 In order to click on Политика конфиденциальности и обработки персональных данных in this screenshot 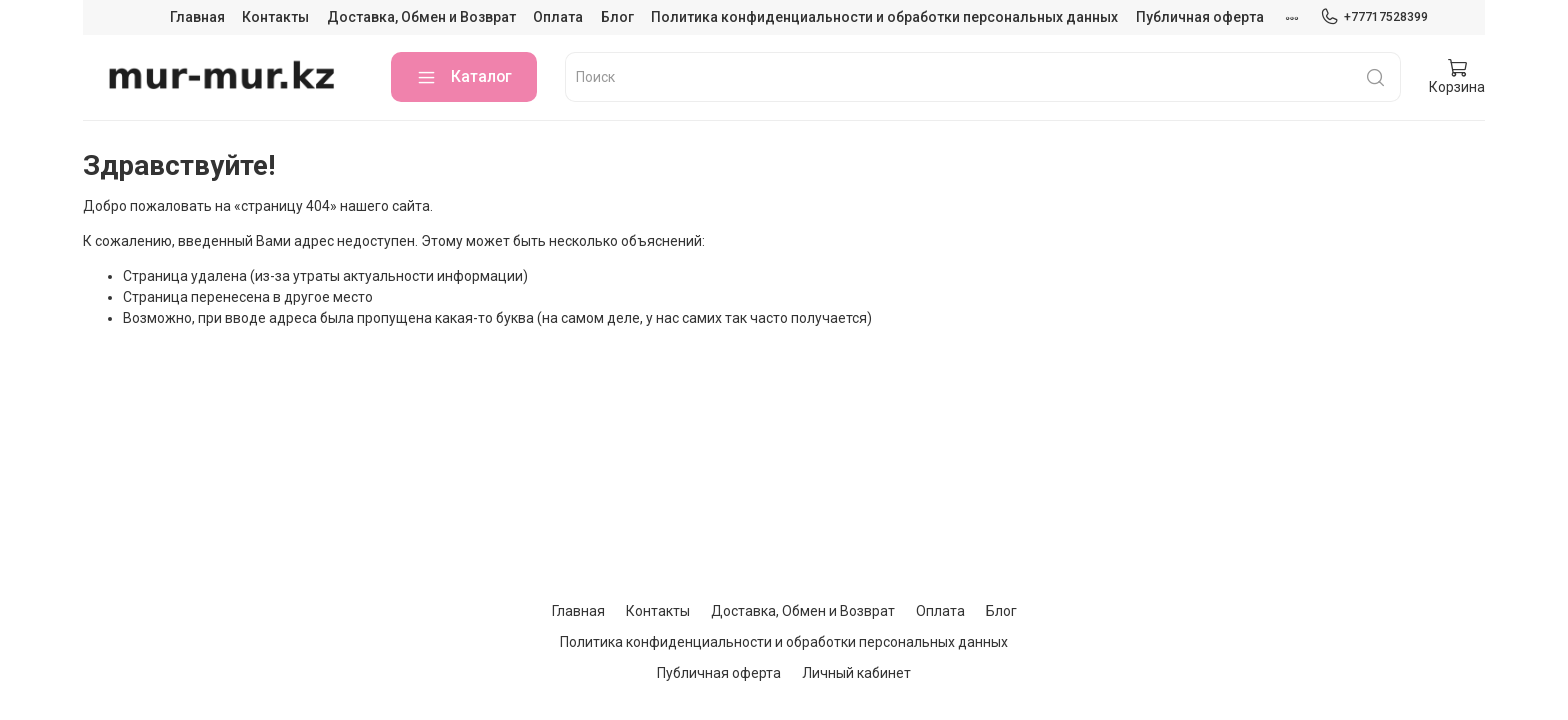, I will do `click(884, 17)`.